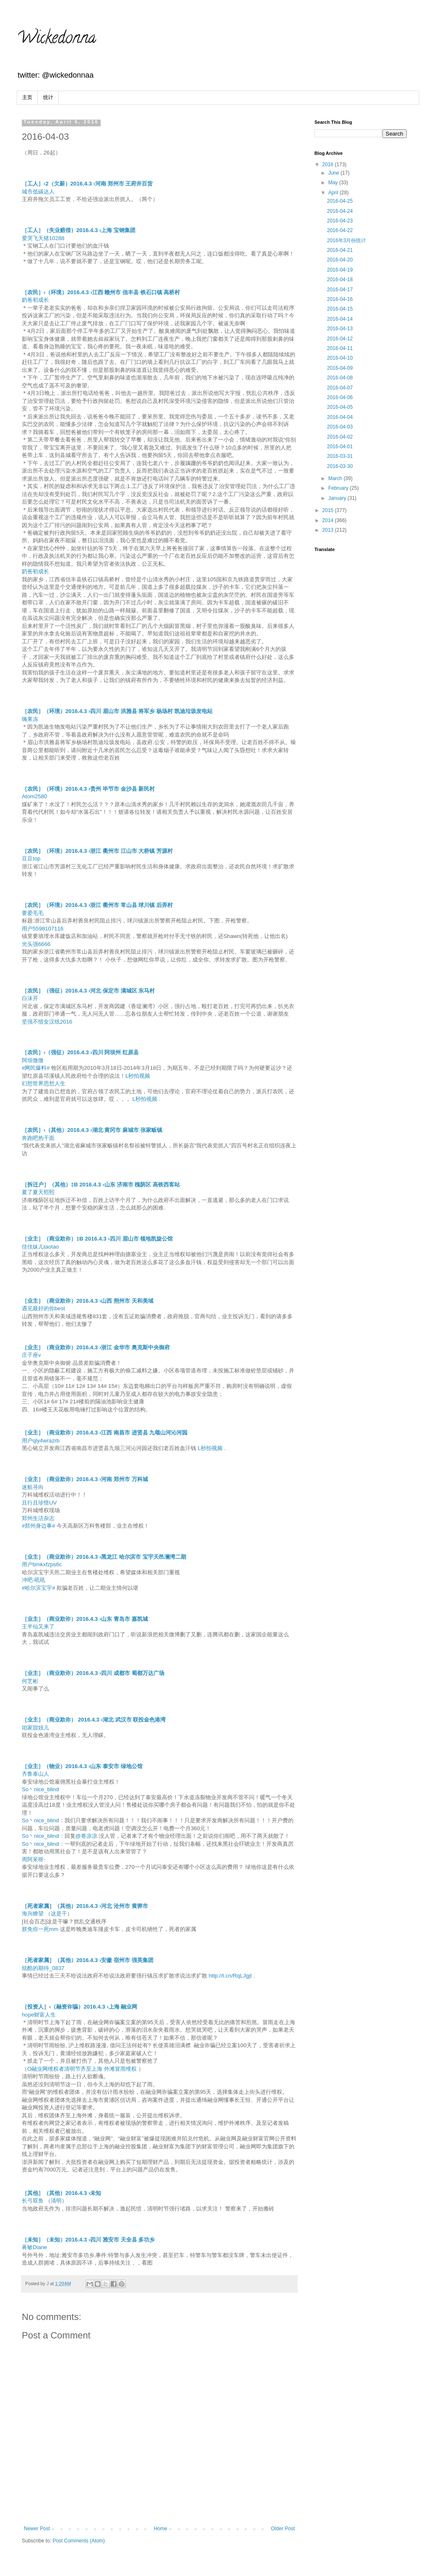 Image resolution: width=436 pixels, height=2576 pixels. I want to click on 何芝彬, so click(30, 1681).